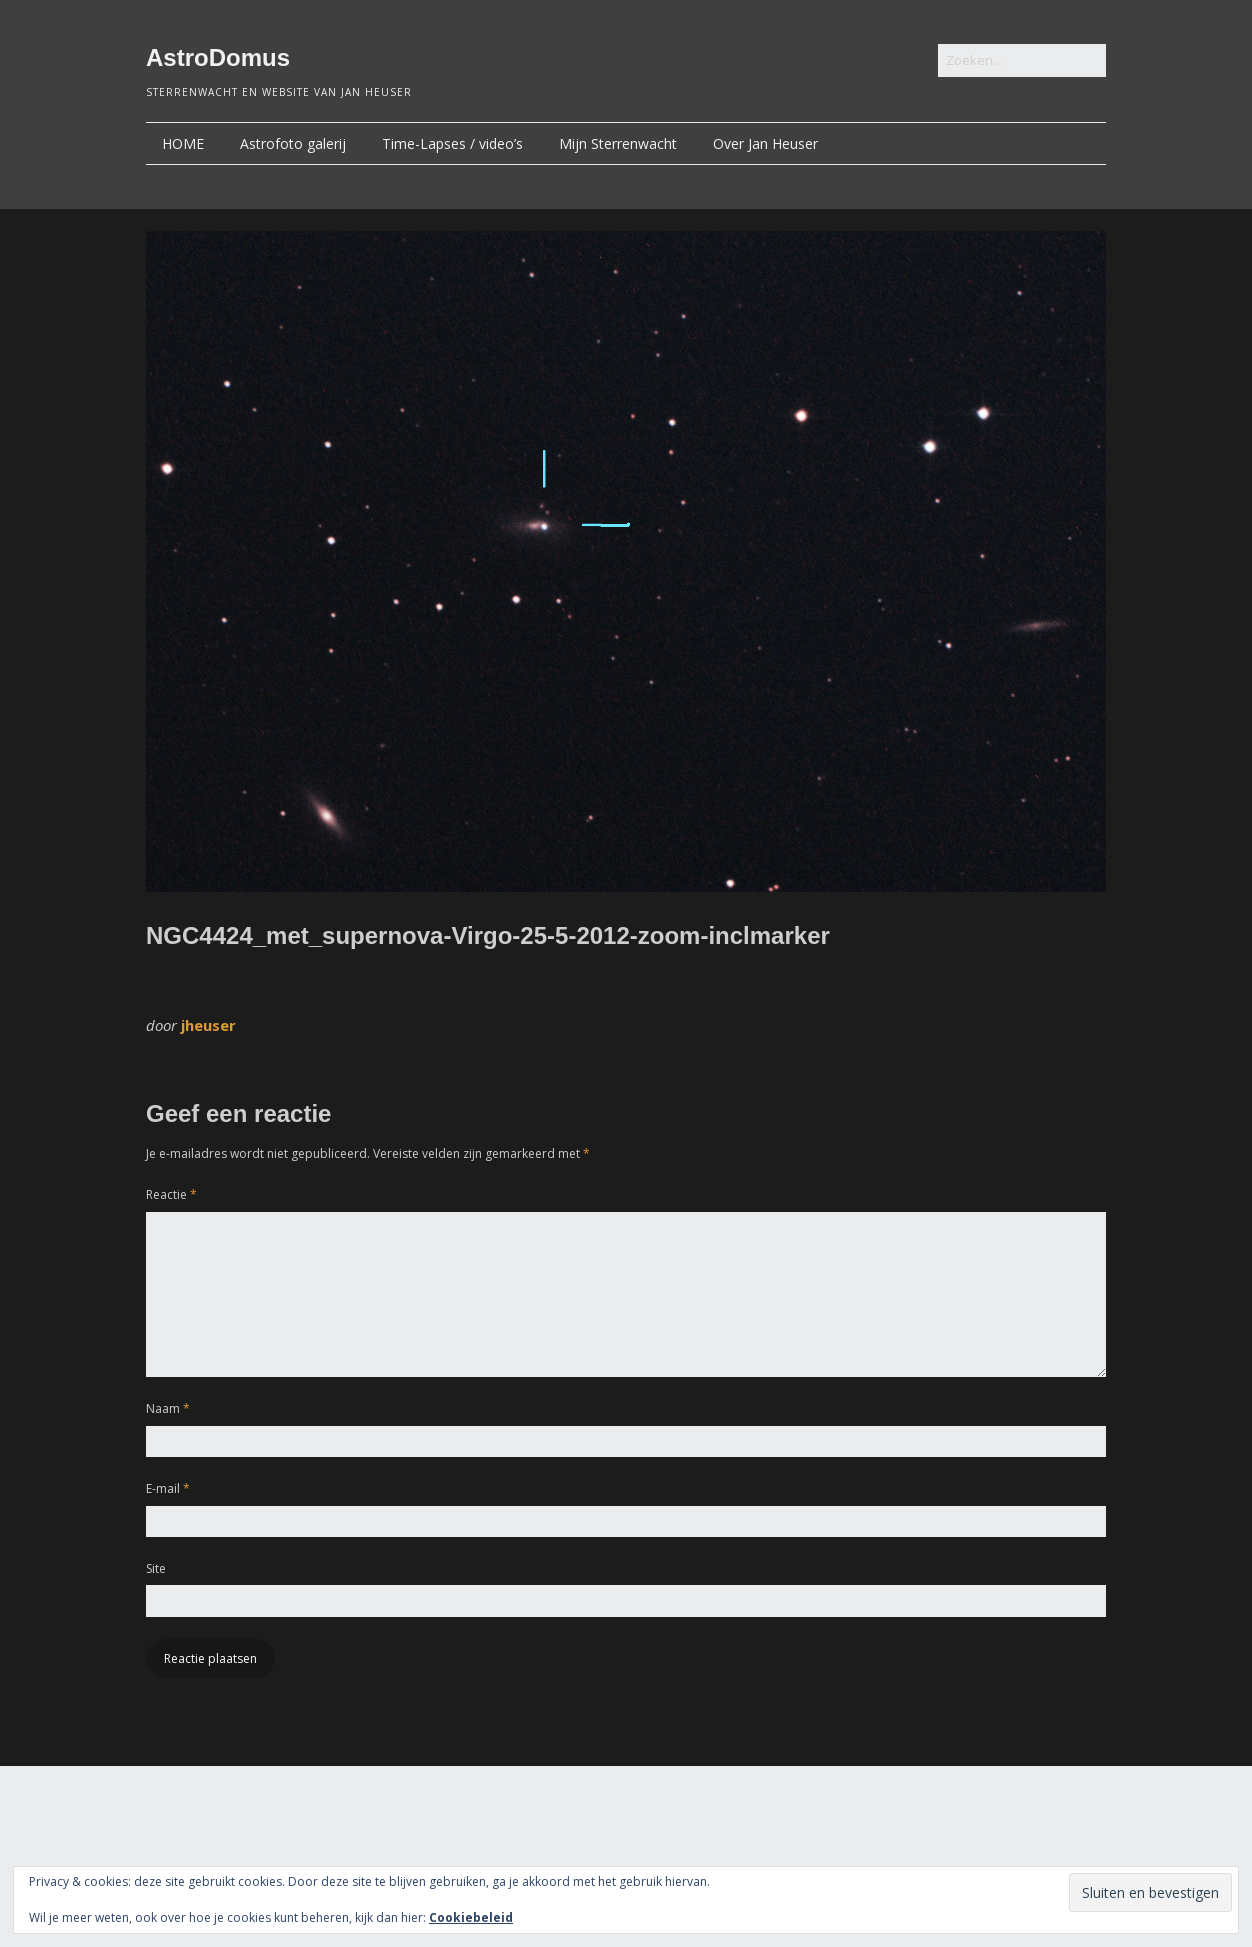  What do you see at coordinates (171, 1194) in the screenshot?
I see `Reactie` at bounding box center [171, 1194].